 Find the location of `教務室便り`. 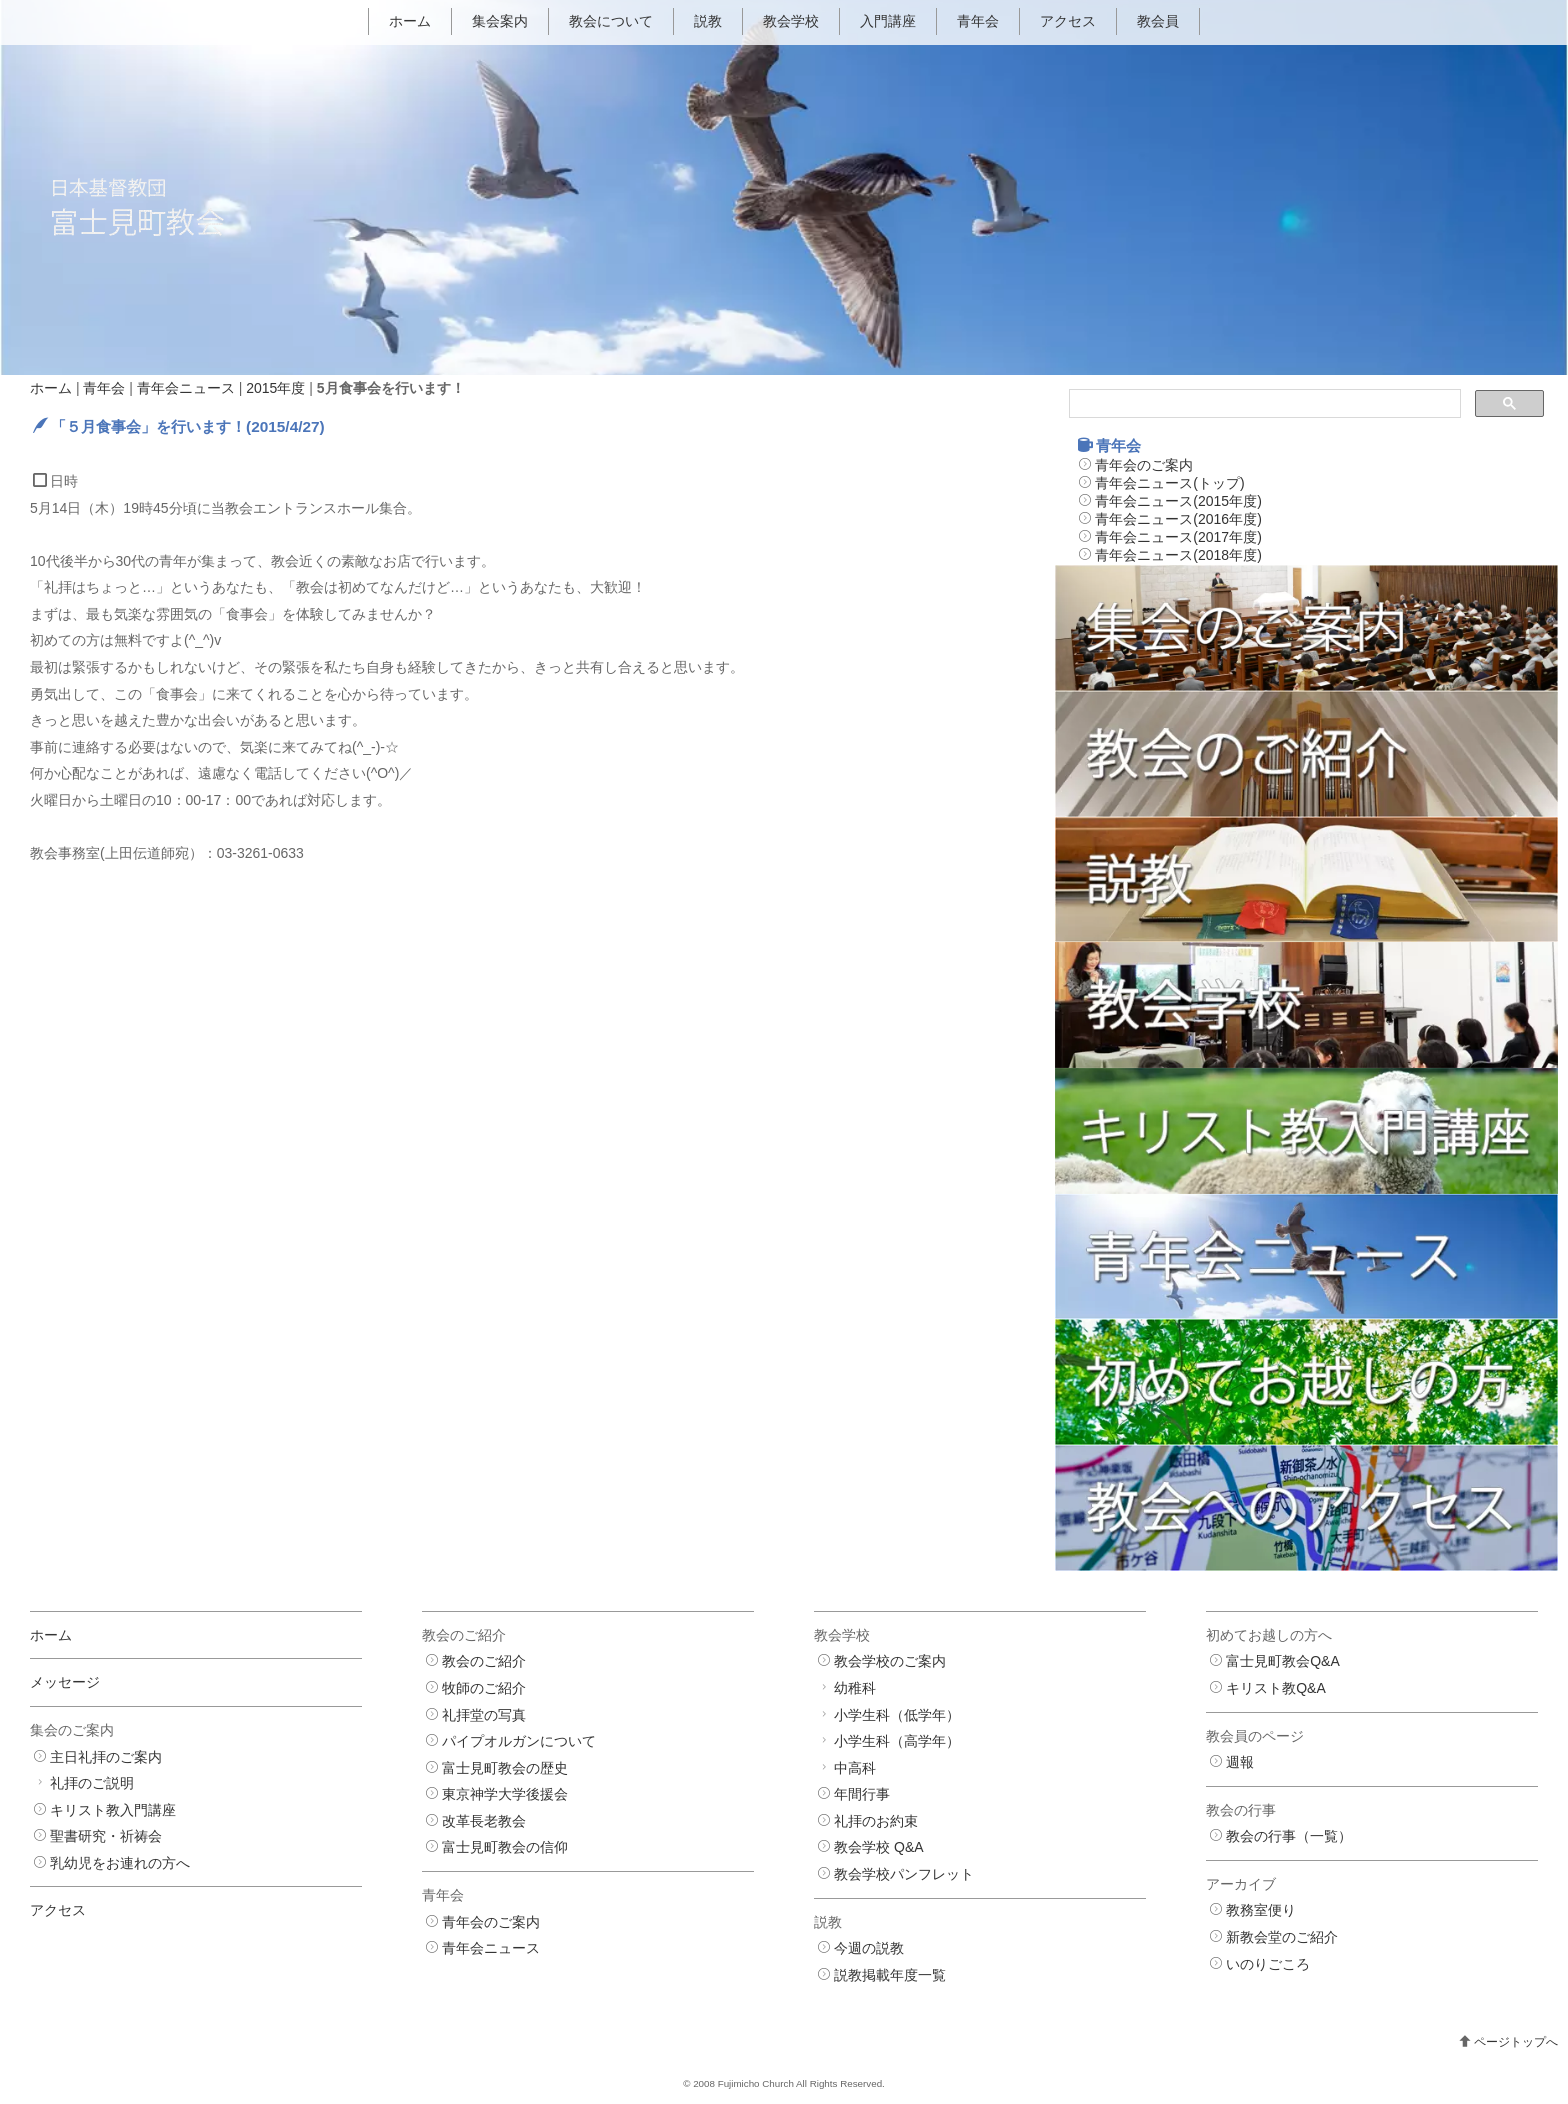

教務室便り is located at coordinates (1261, 1911).